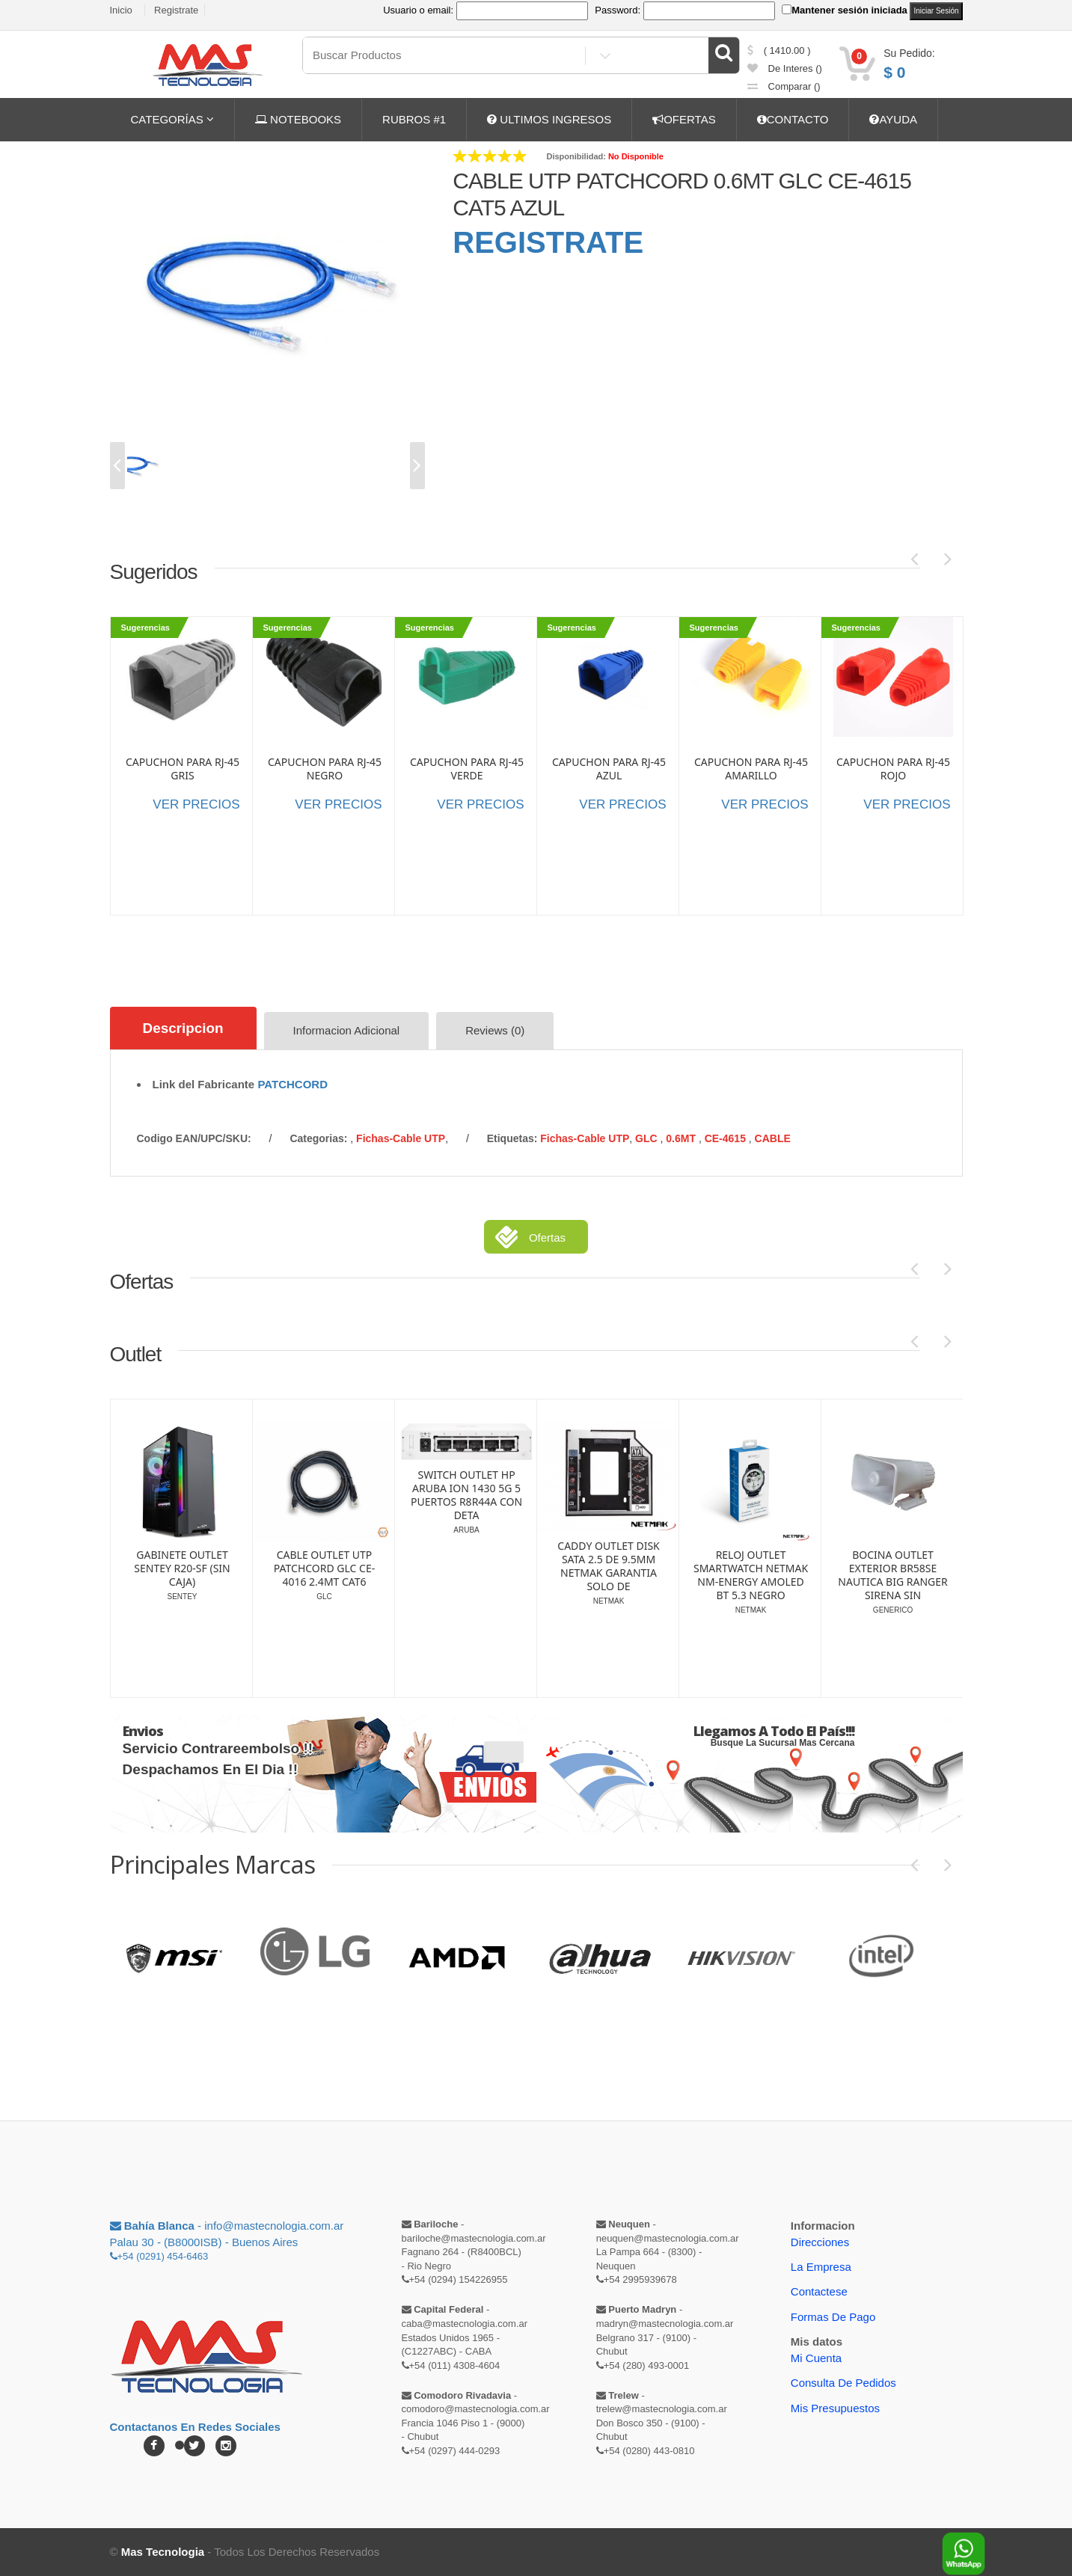 The height and width of the screenshot is (2576, 1072). Describe the element at coordinates (773, 1138) in the screenshot. I see `CABLE` at that location.